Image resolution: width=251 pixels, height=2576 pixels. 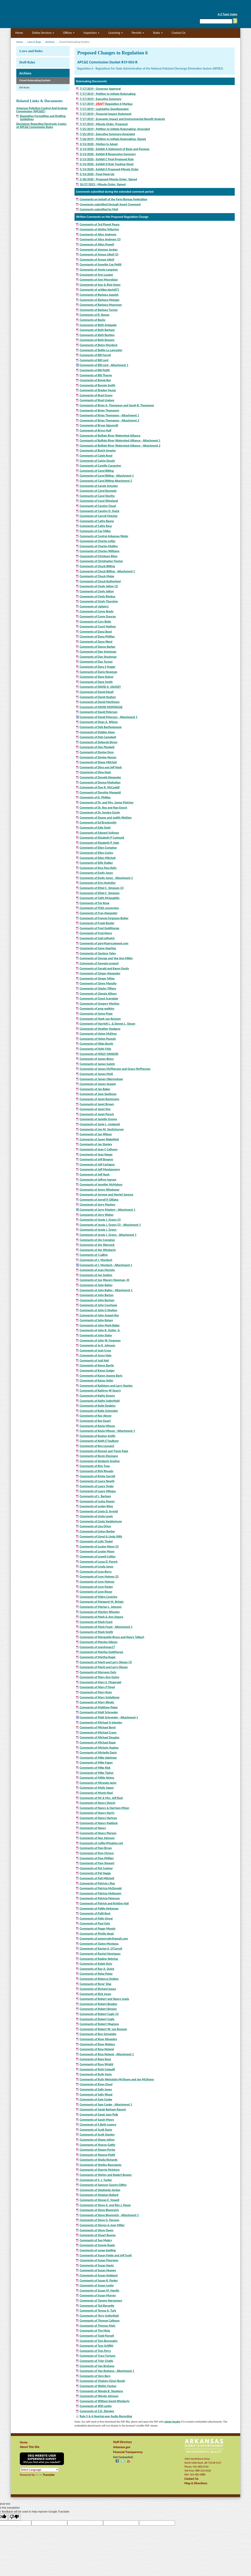 I want to click on Comments of Butch Anselm, so click(x=98, y=450).